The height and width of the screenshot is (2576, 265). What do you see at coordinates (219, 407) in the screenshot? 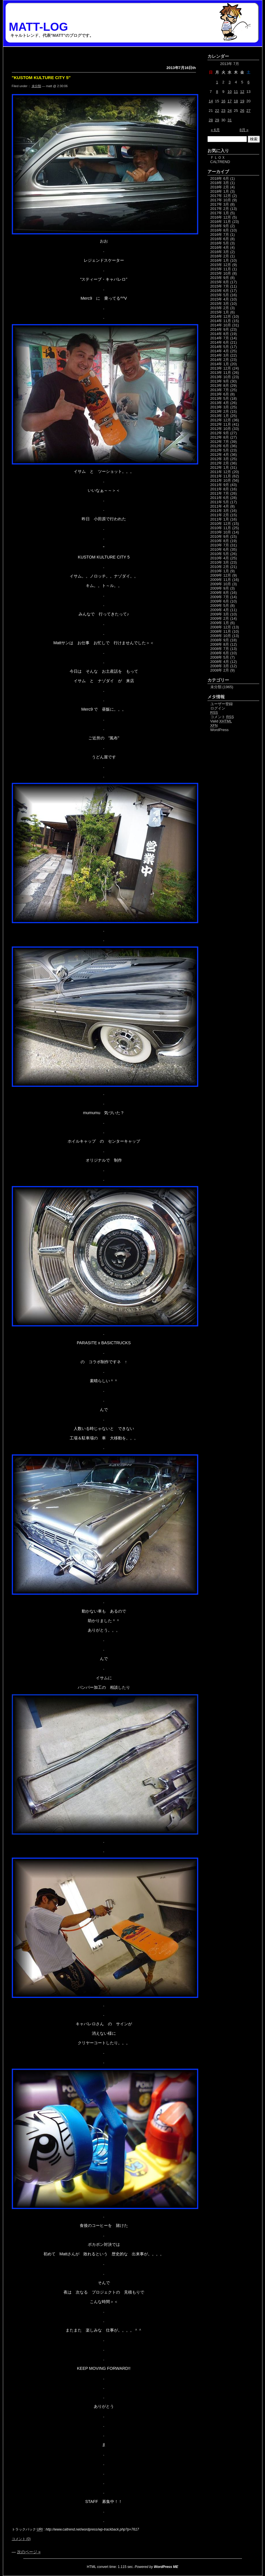
I see `2013年 3月` at bounding box center [219, 407].